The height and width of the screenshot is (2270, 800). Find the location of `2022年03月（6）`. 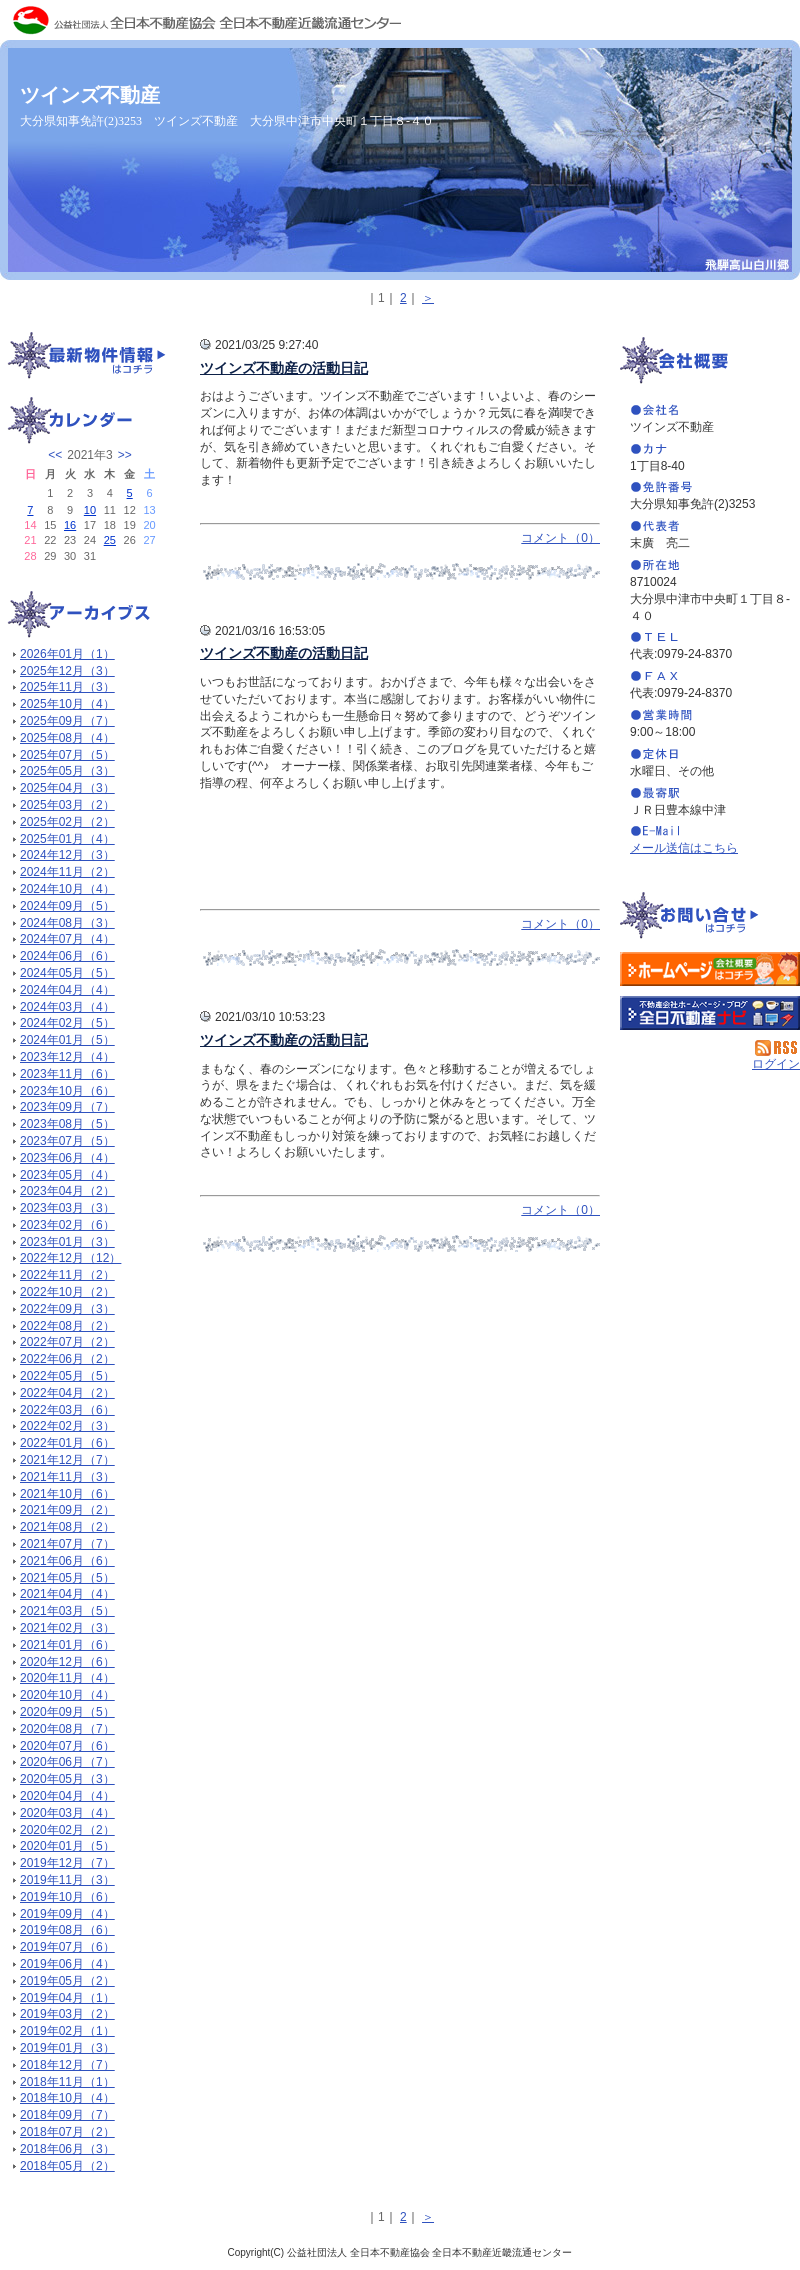

2022年03月（6） is located at coordinates (67, 1410).